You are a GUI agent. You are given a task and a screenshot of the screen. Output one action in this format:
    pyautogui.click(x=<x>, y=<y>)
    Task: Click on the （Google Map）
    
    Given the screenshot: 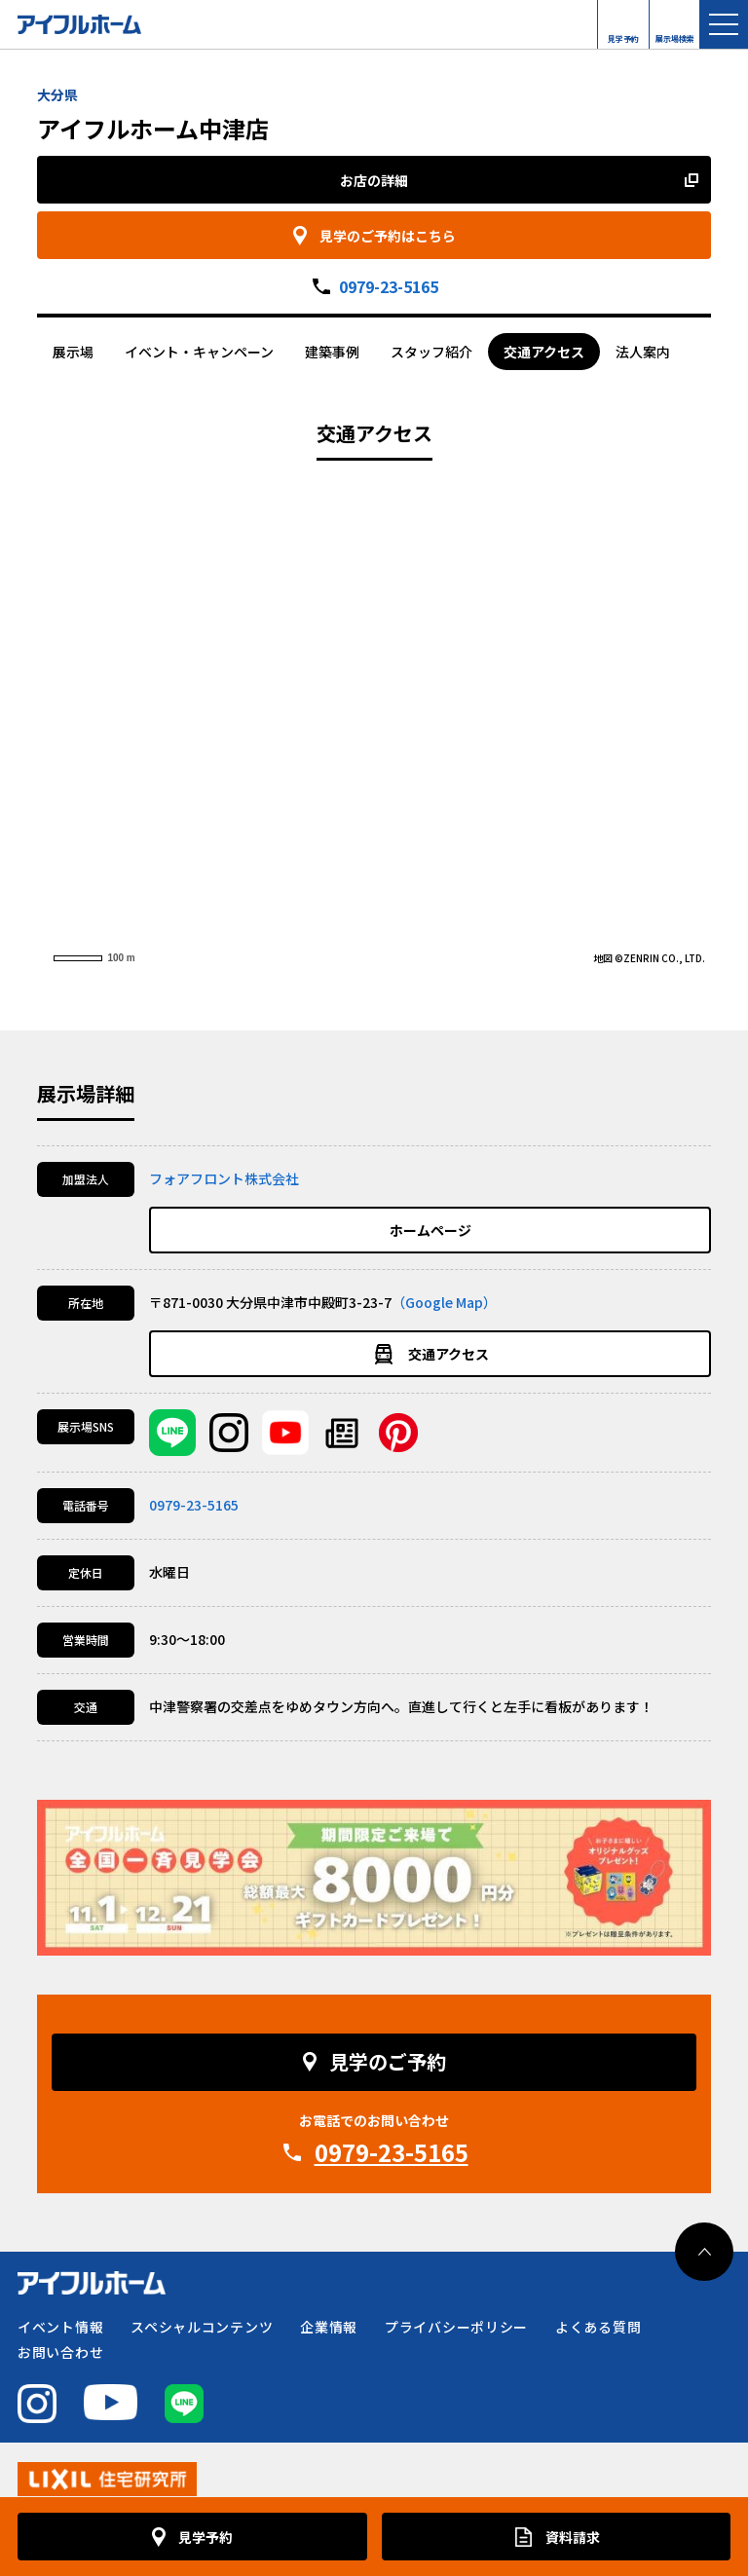 What is the action you would take?
    pyautogui.click(x=444, y=1302)
    